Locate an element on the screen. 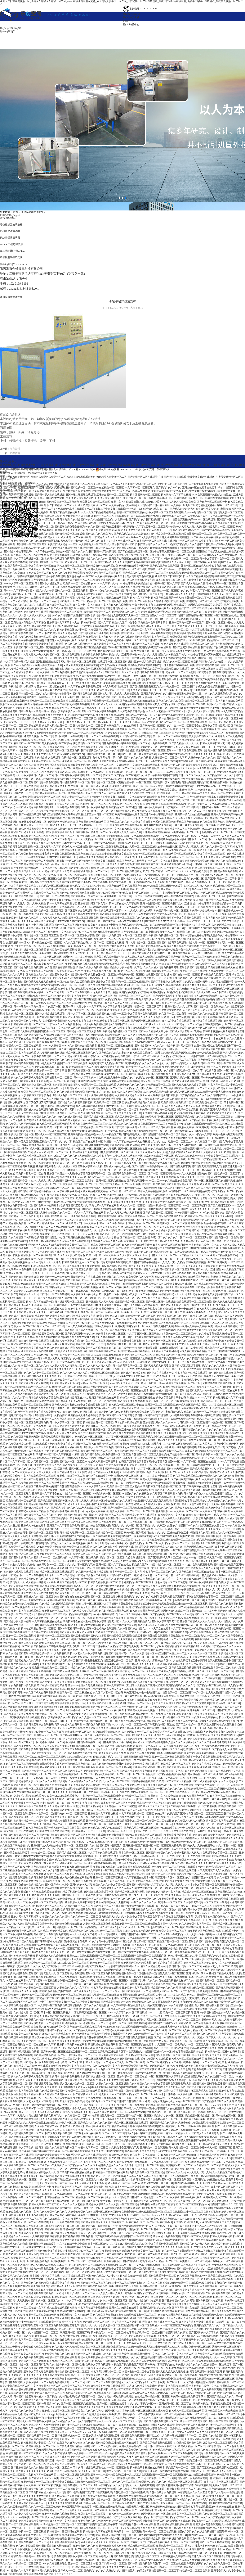 This screenshot has width=245, height=2576. 熟妇人妻一区二区三区四区91 is located at coordinates (171, 1276).